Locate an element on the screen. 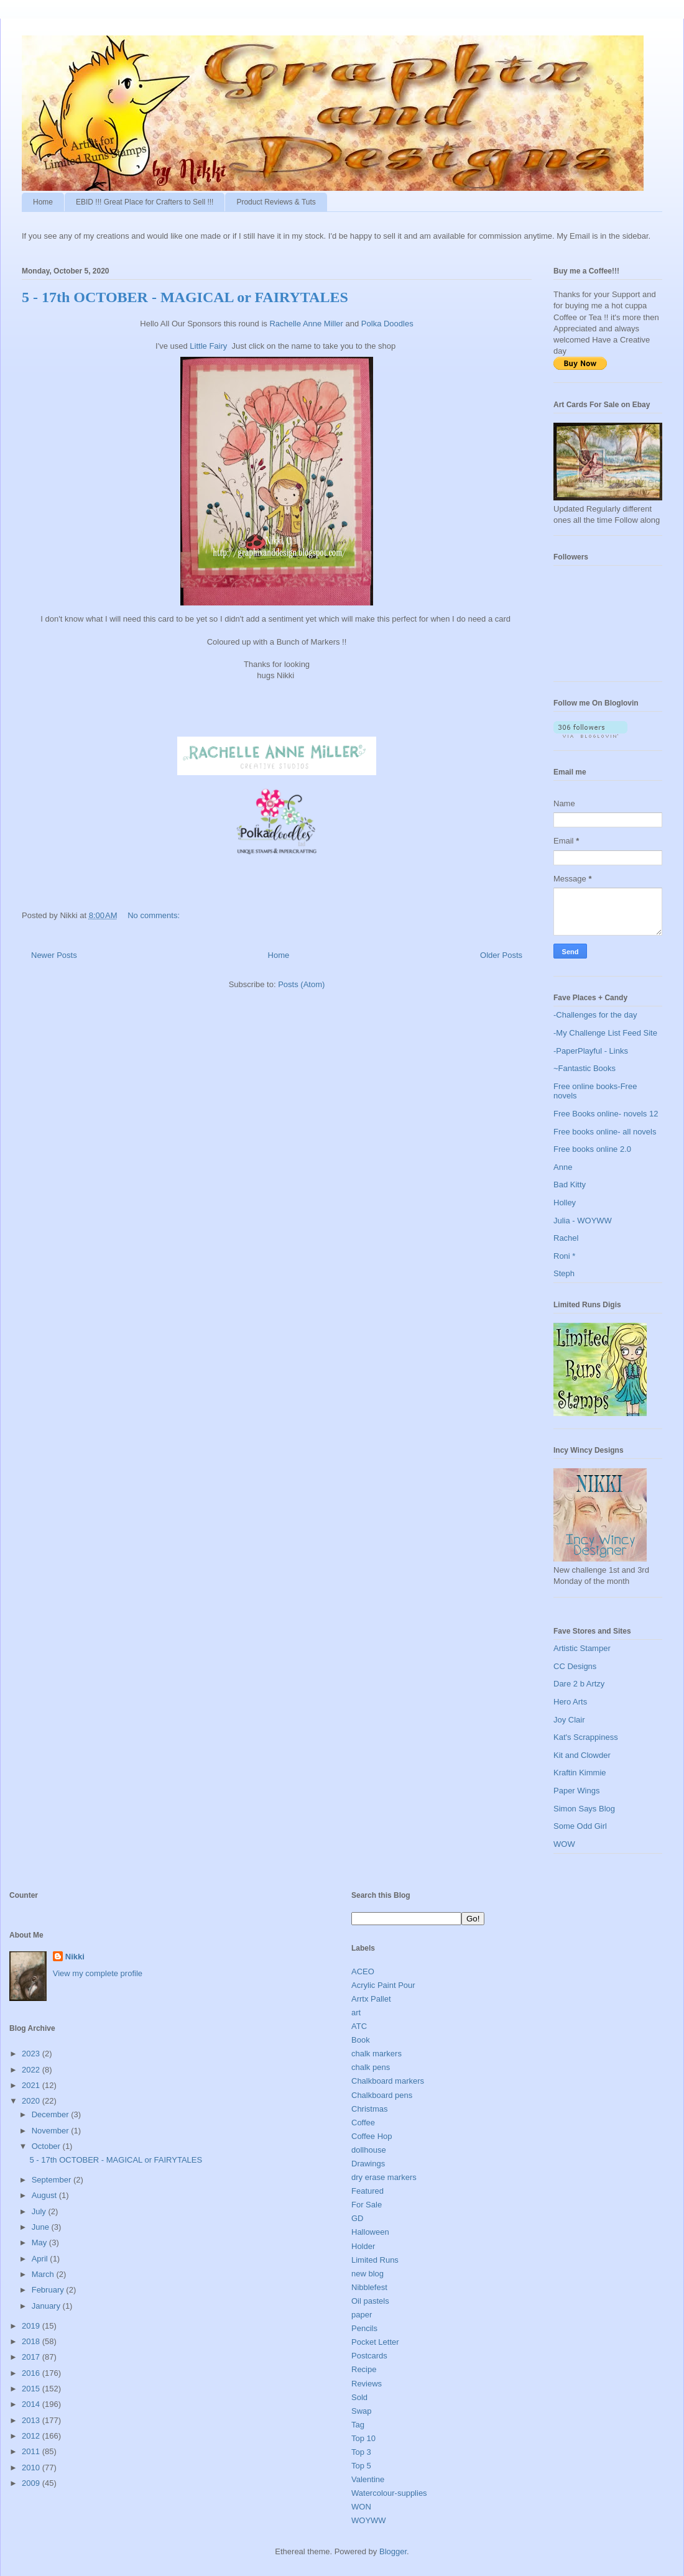  Chalkboard markers is located at coordinates (387, 2081).